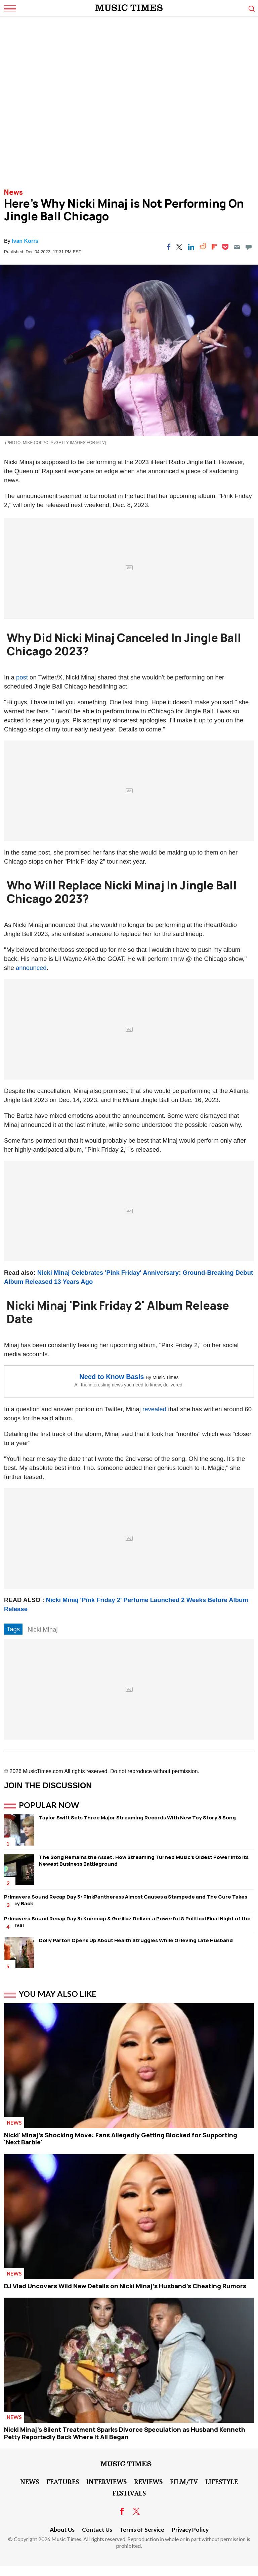 The height and width of the screenshot is (2576, 258). What do you see at coordinates (62, 2529) in the screenshot?
I see `About Us` at bounding box center [62, 2529].